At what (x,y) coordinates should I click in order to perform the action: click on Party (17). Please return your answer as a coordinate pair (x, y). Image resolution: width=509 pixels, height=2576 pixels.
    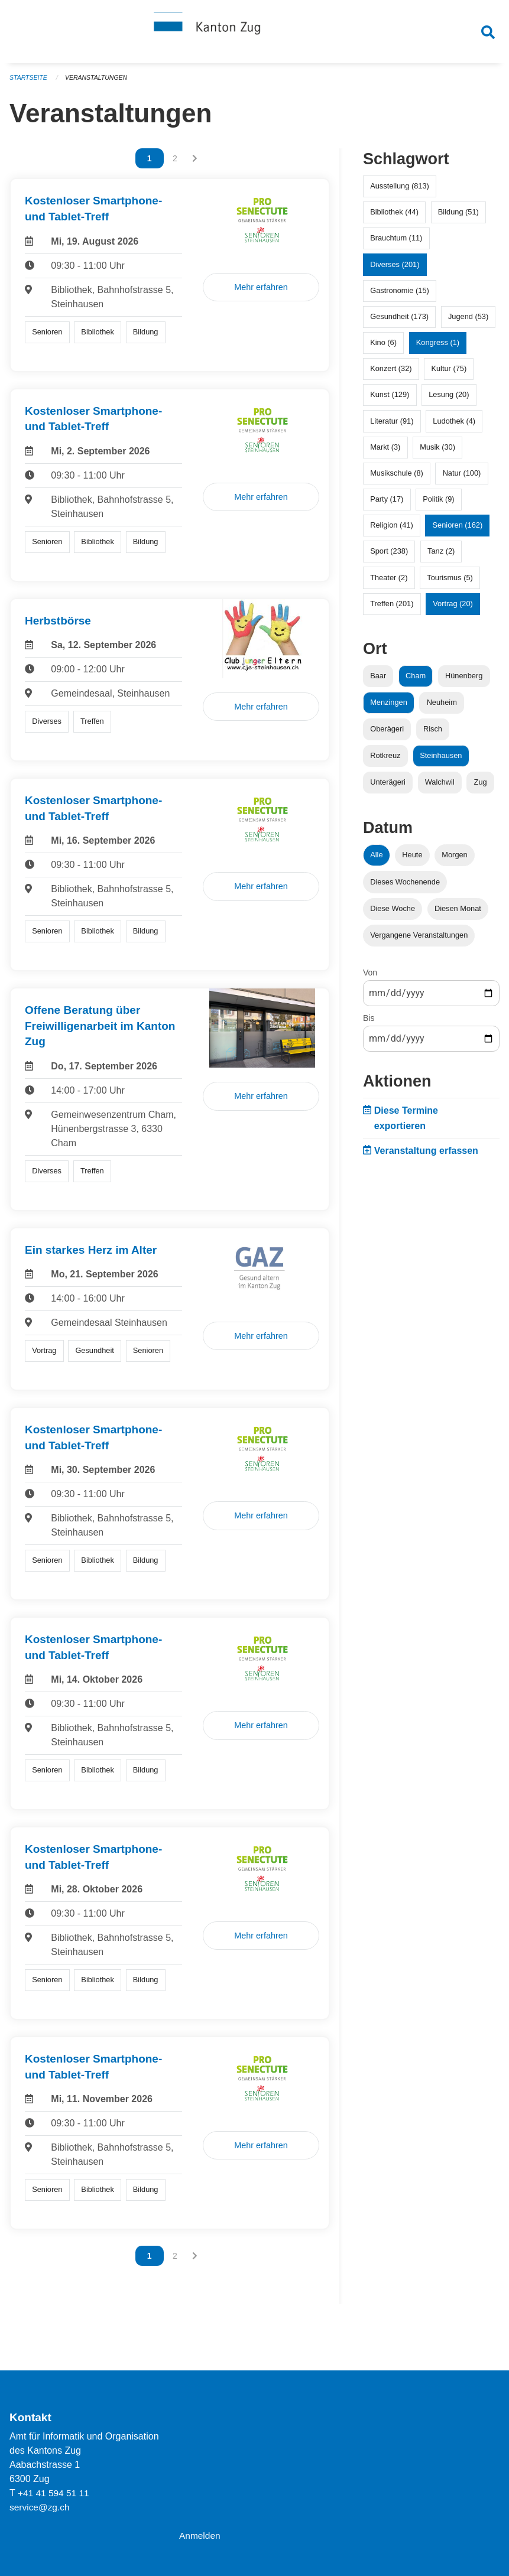
    Looking at the image, I should click on (386, 504).